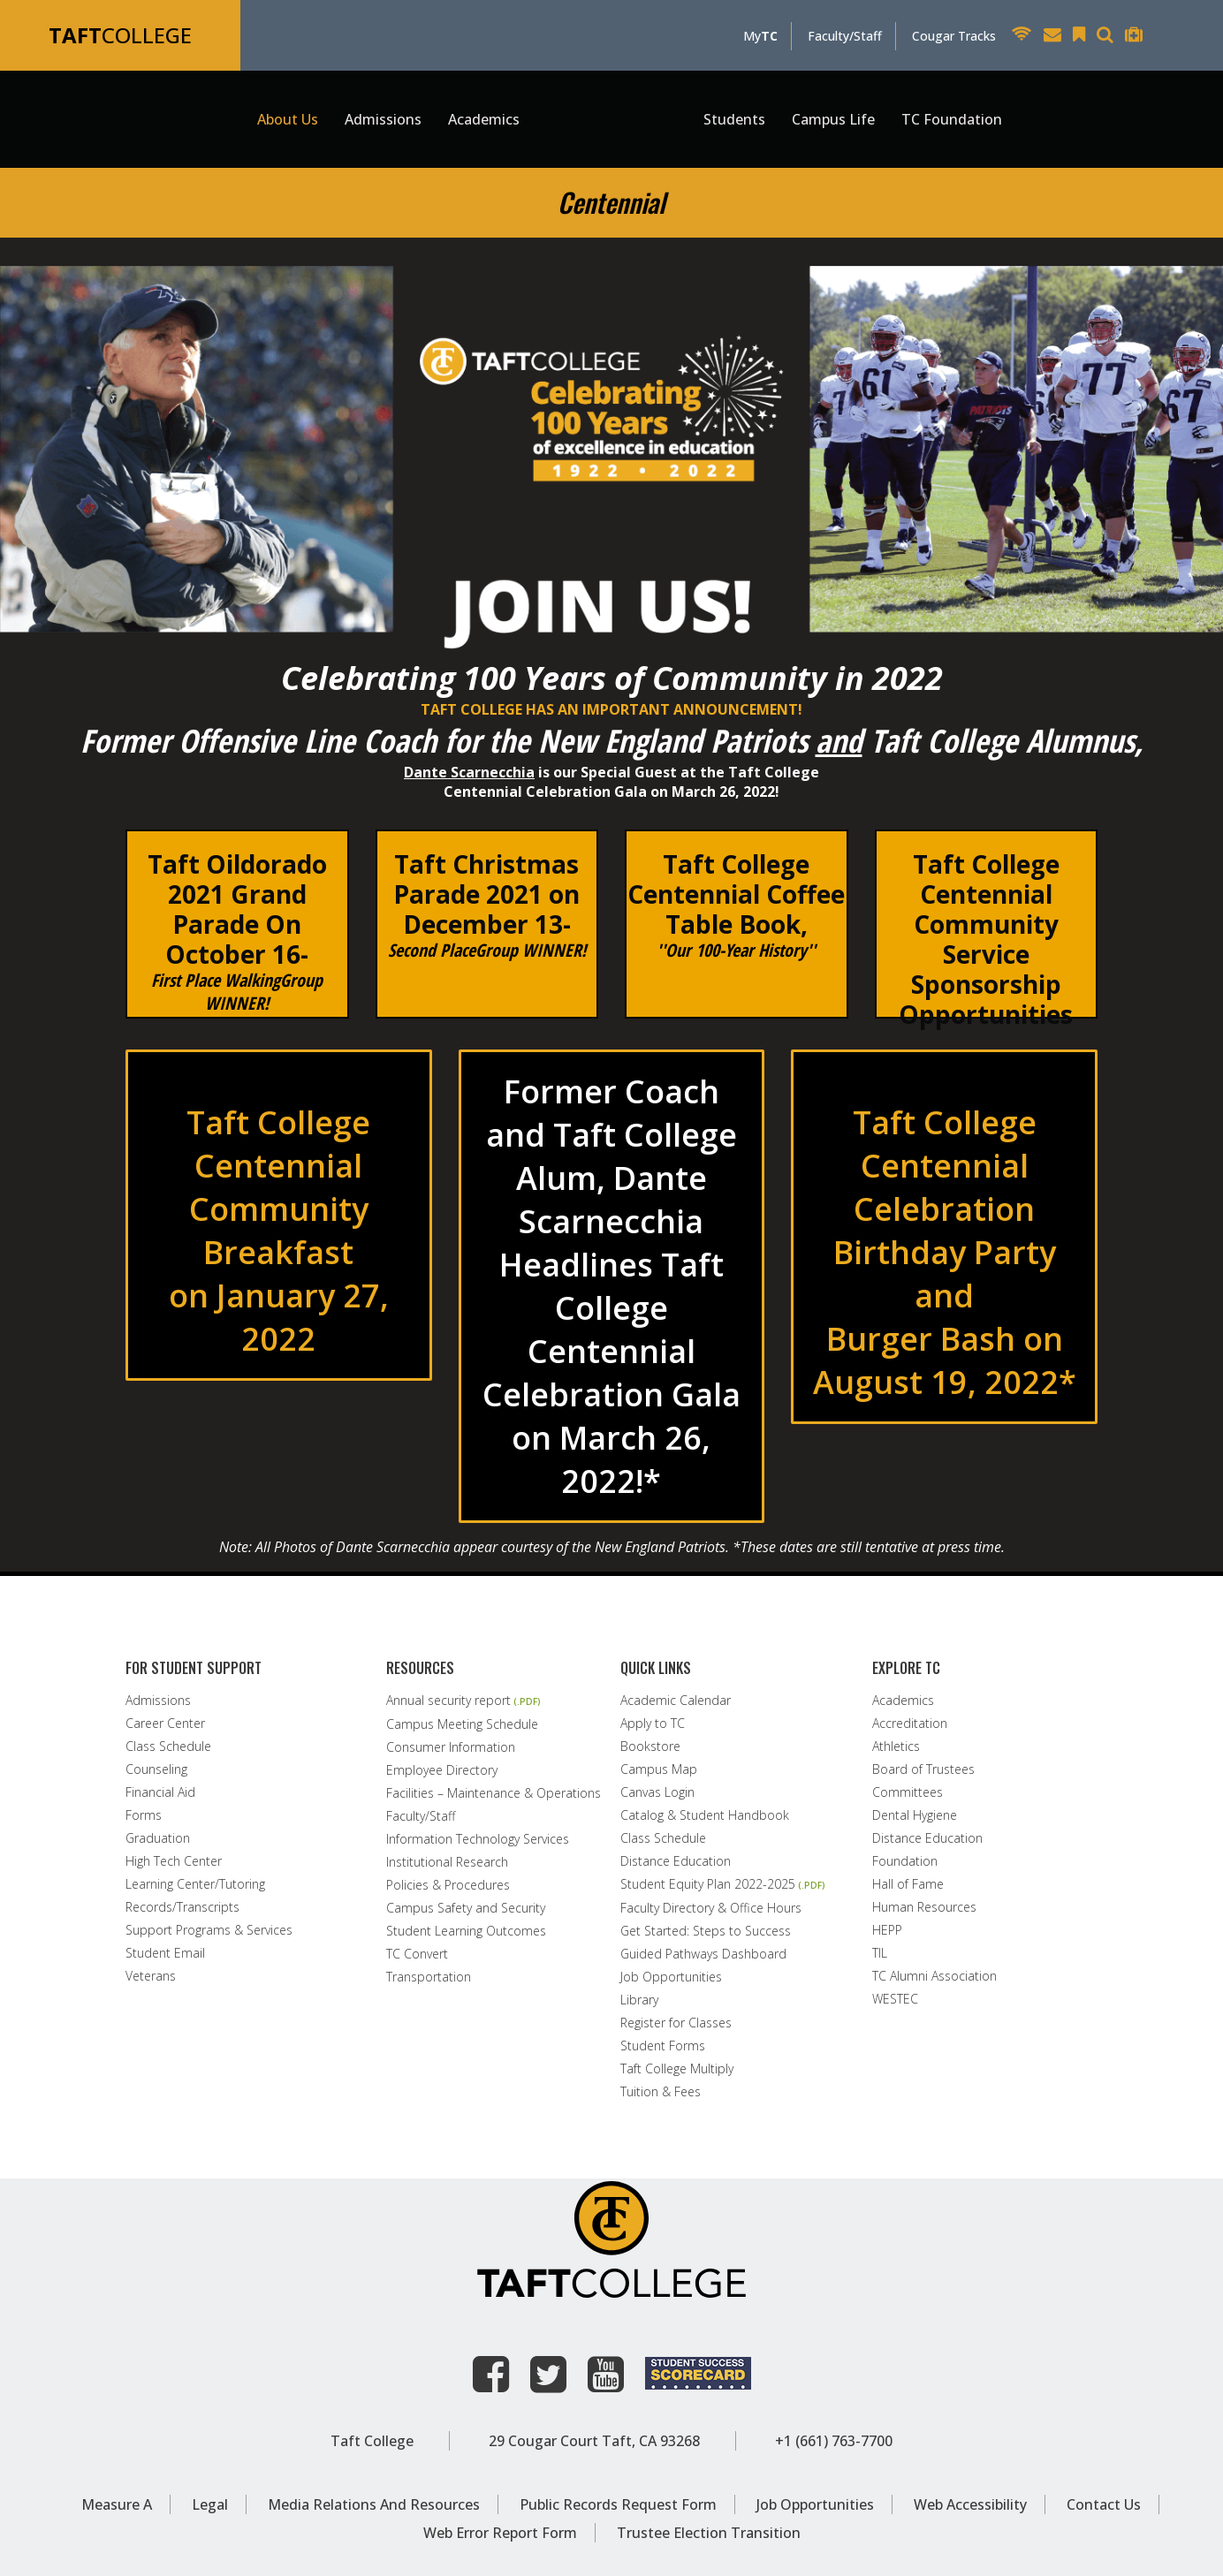  I want to click on Policies & Procedures, so click(448, 1885).